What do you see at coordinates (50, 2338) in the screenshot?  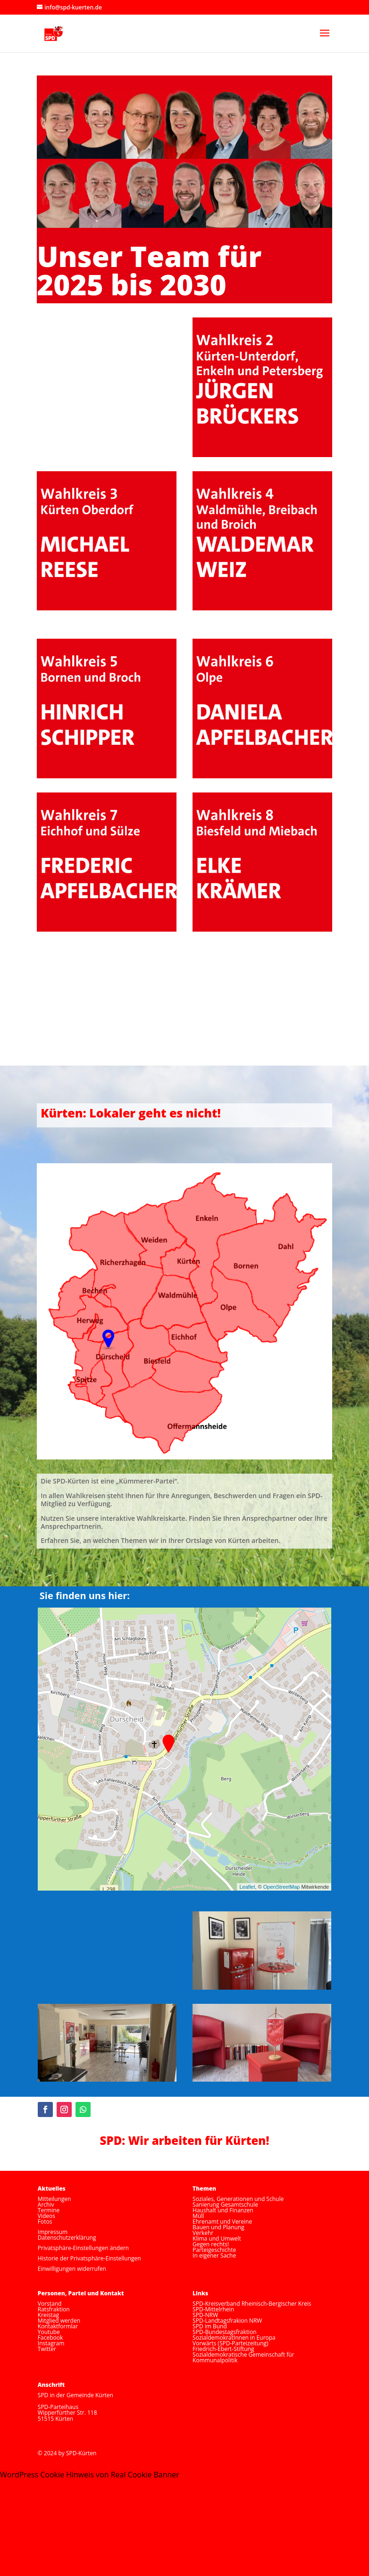 I see `Facebook` at bounding box center [50, 2338].